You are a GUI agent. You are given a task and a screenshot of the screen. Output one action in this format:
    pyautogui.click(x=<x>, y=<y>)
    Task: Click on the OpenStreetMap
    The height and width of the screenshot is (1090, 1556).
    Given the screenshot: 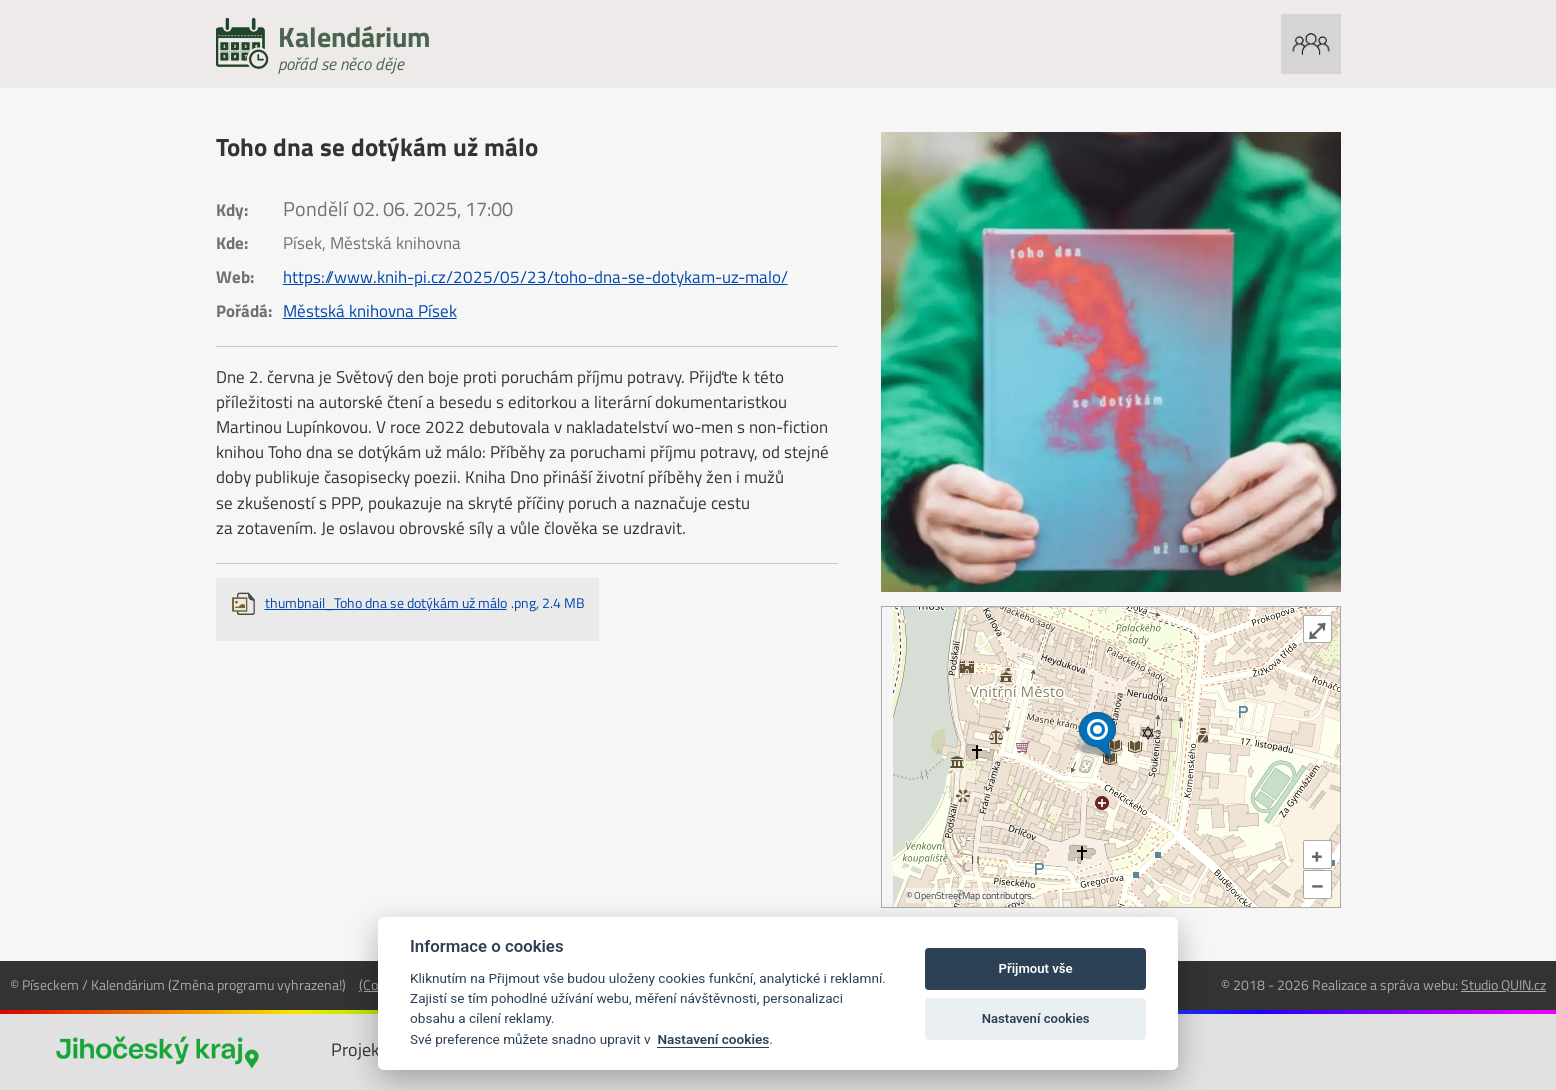 What is the action you would take?
    pyautogui.click(x=947, y=895)
    